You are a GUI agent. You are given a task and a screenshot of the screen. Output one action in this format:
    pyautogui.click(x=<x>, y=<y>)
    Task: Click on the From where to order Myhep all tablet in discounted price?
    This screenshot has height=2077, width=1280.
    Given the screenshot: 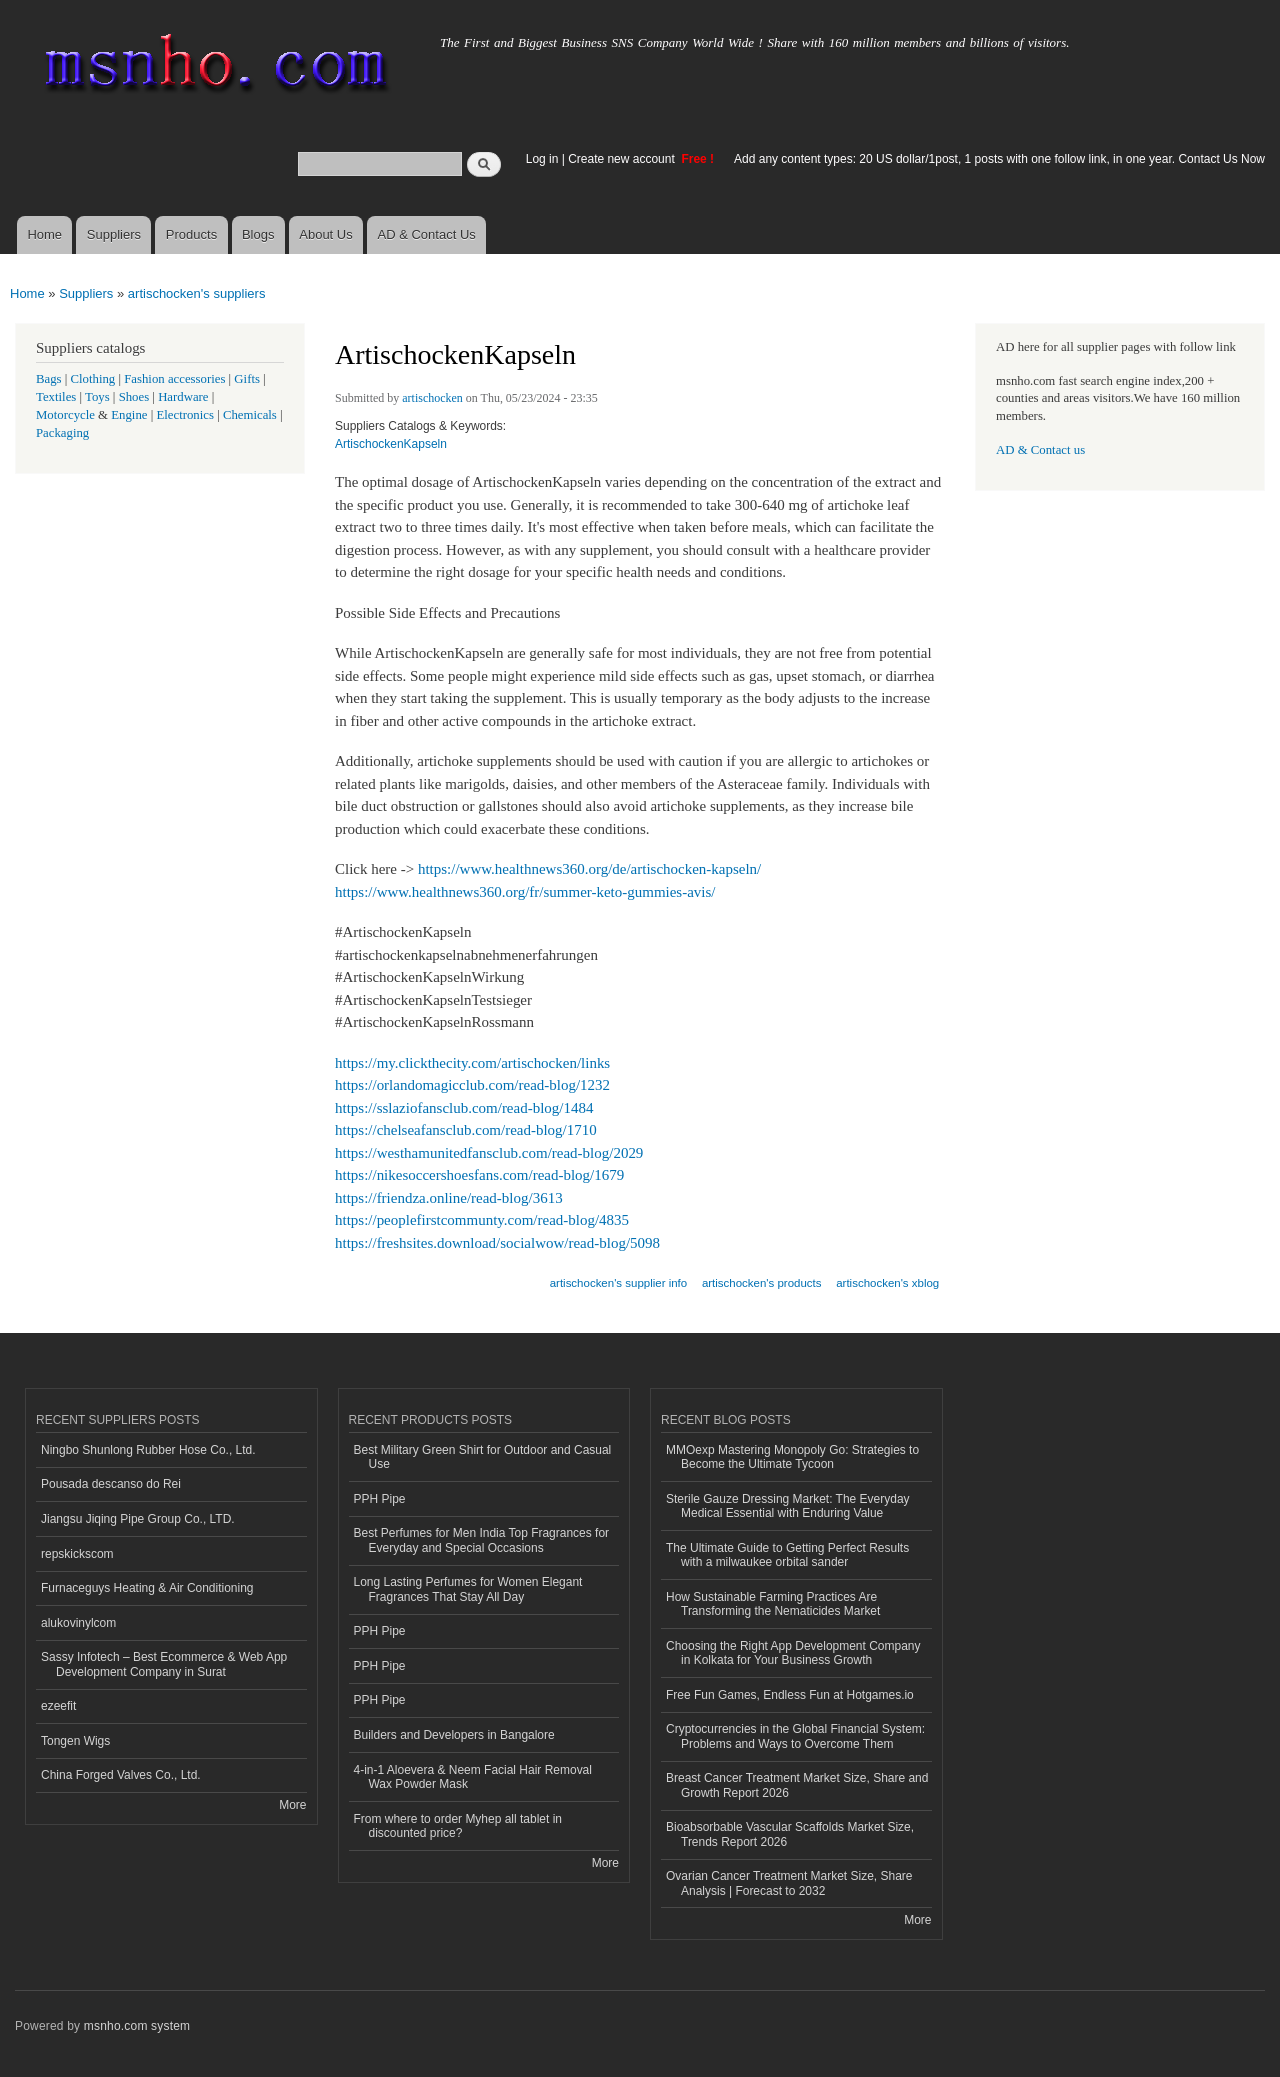 What is the action you would take?
    pyautogui.click(x=458, y=1826)
    